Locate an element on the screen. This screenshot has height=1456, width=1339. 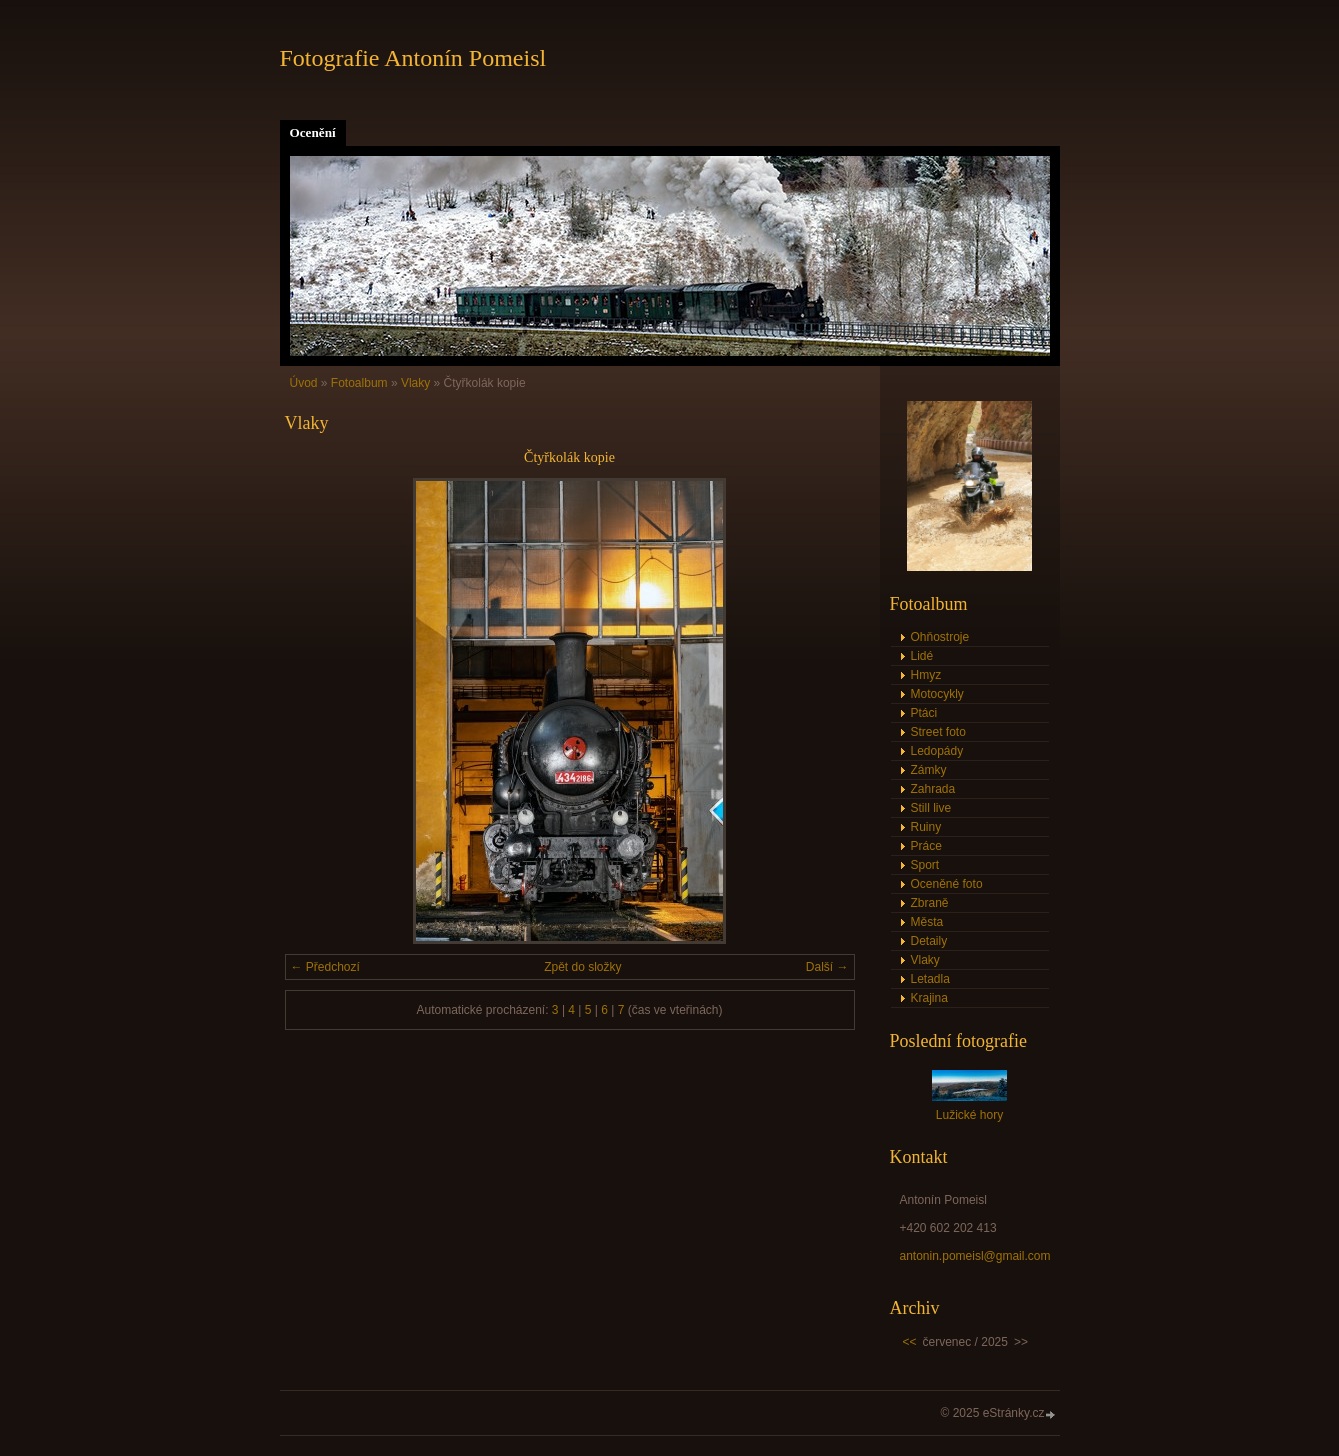
Street foto is located at coordinates (938, 732).